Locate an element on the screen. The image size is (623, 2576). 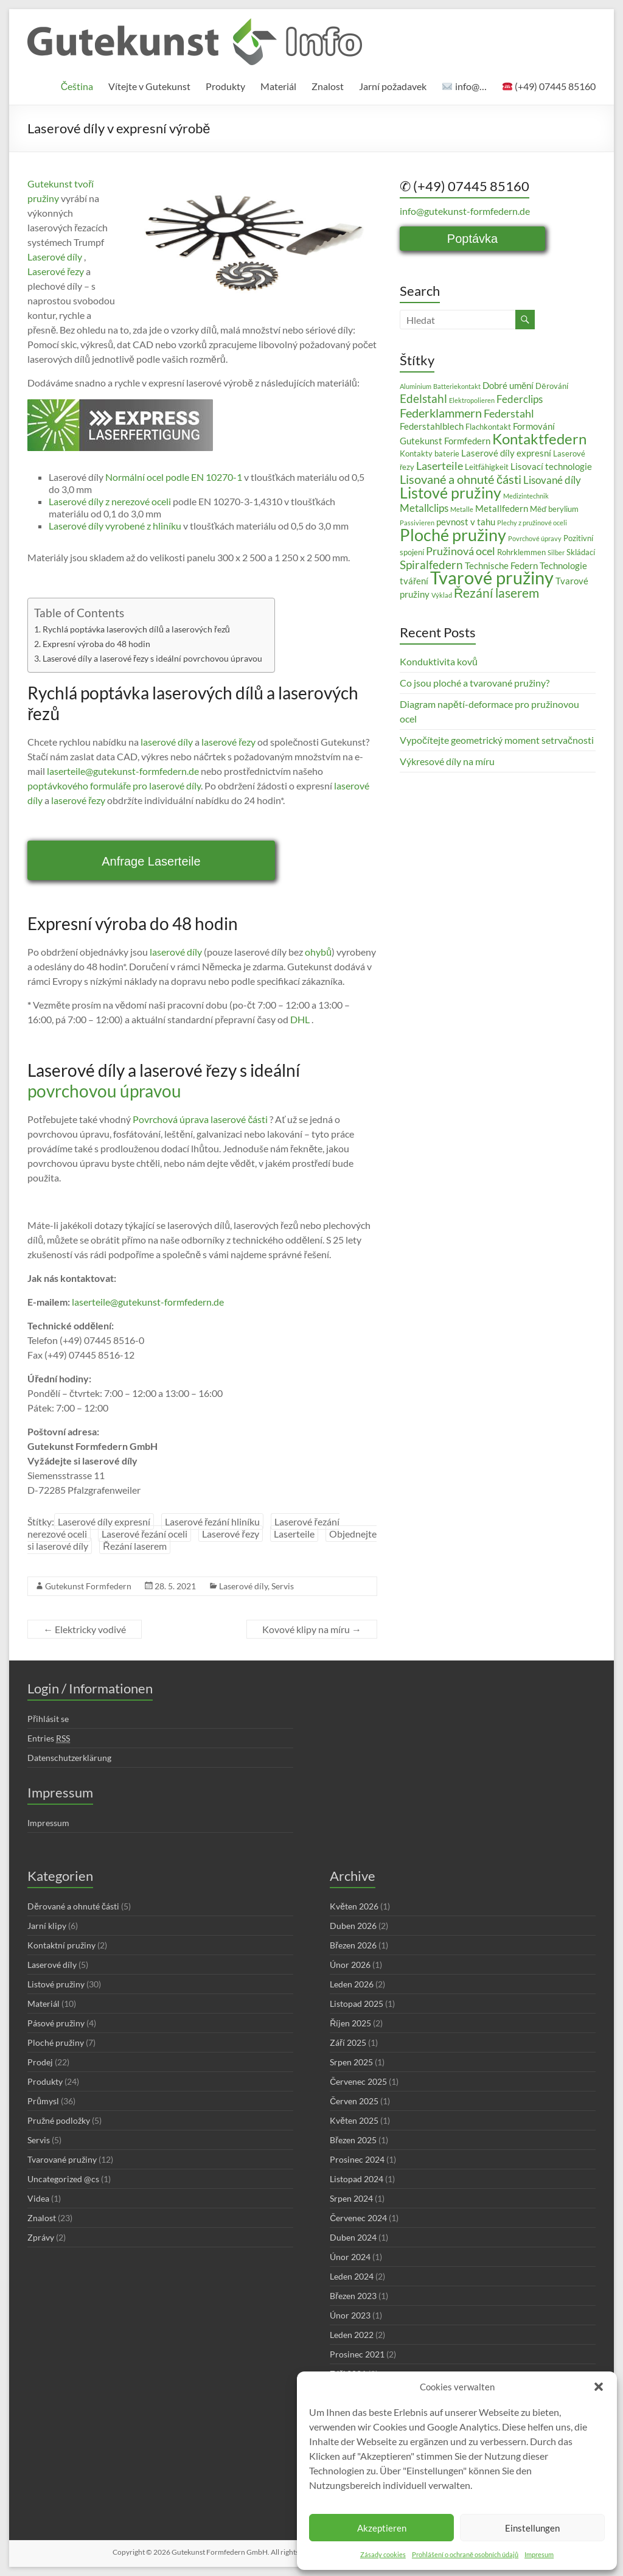
Spiralfedern [Spiralfedern (7 položek)] is located at coordinates (431, 565).